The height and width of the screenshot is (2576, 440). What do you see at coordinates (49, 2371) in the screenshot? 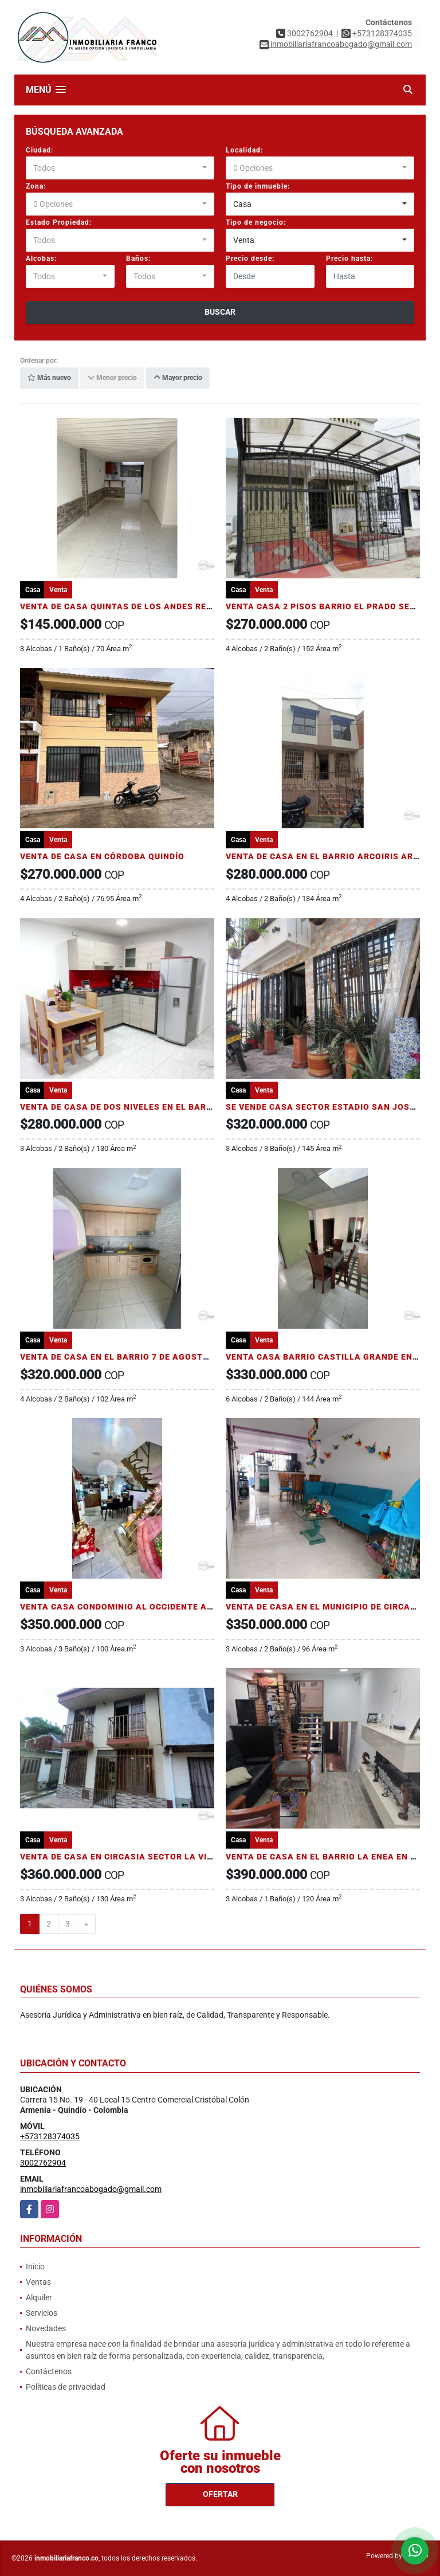
I see `Contáctenos` at bounding box center [49, 2371].